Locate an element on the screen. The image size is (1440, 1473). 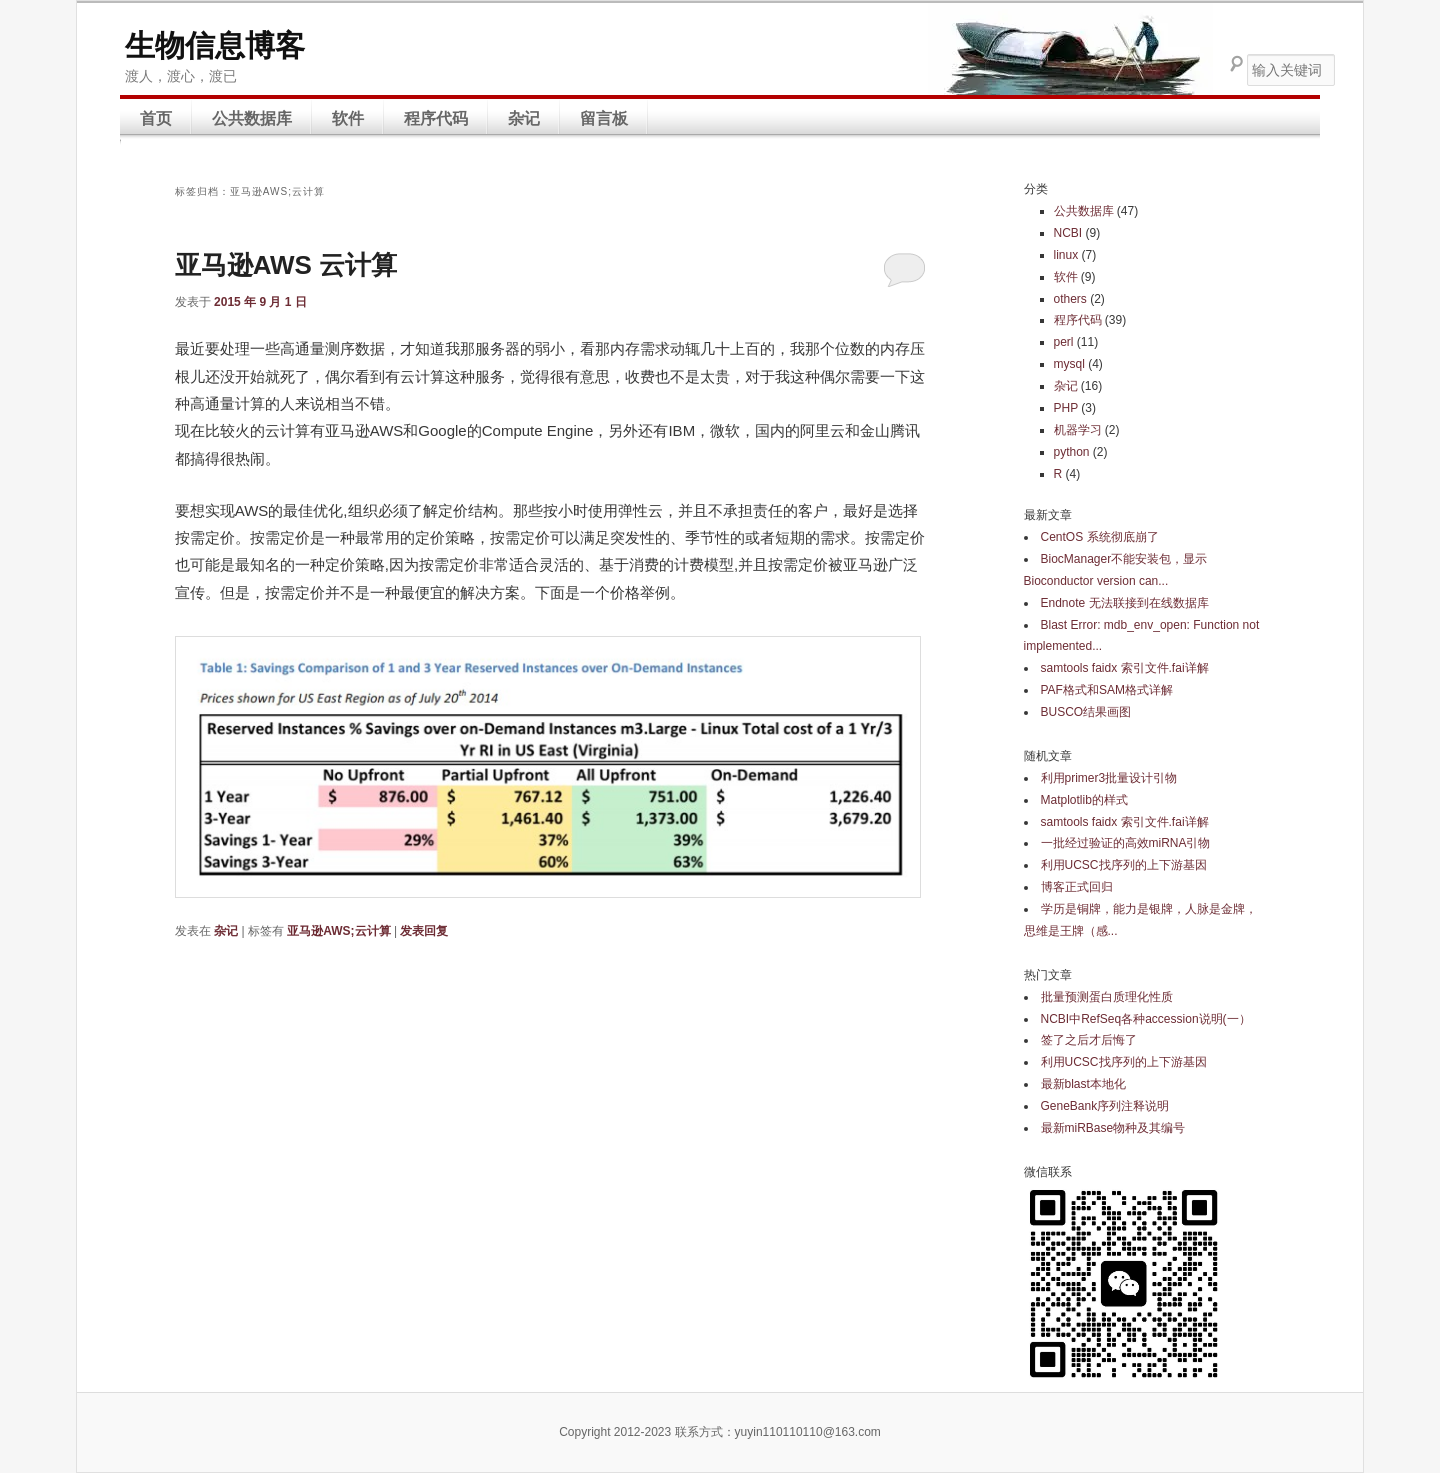
GeneBank序列注释说明 is located at coordinates (1105, 1106).